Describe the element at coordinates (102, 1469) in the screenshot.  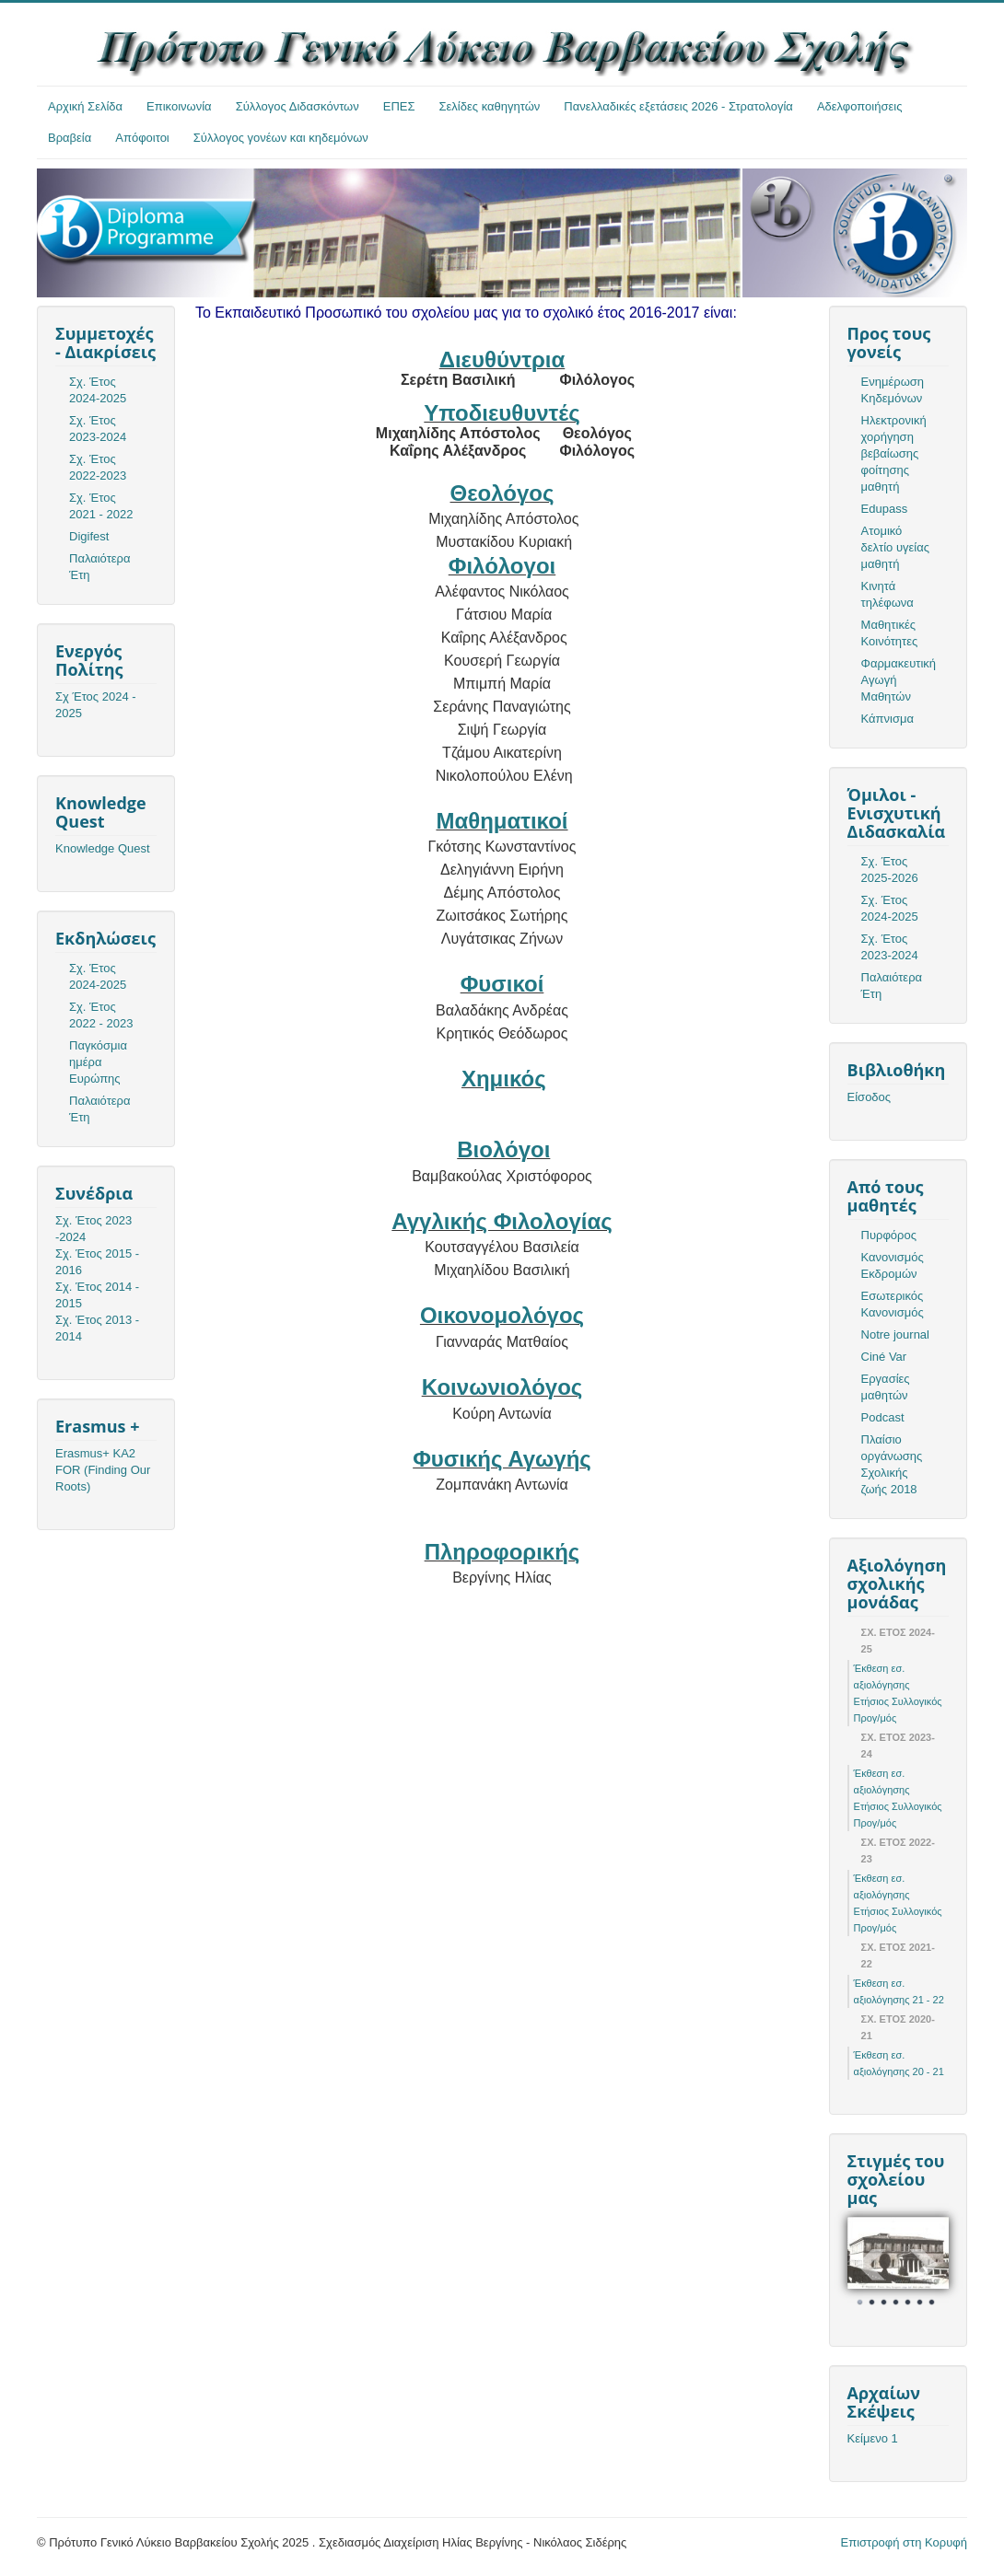
I see `Erasmus+ KA2 FOR (Finding Our Roots)` at that location.